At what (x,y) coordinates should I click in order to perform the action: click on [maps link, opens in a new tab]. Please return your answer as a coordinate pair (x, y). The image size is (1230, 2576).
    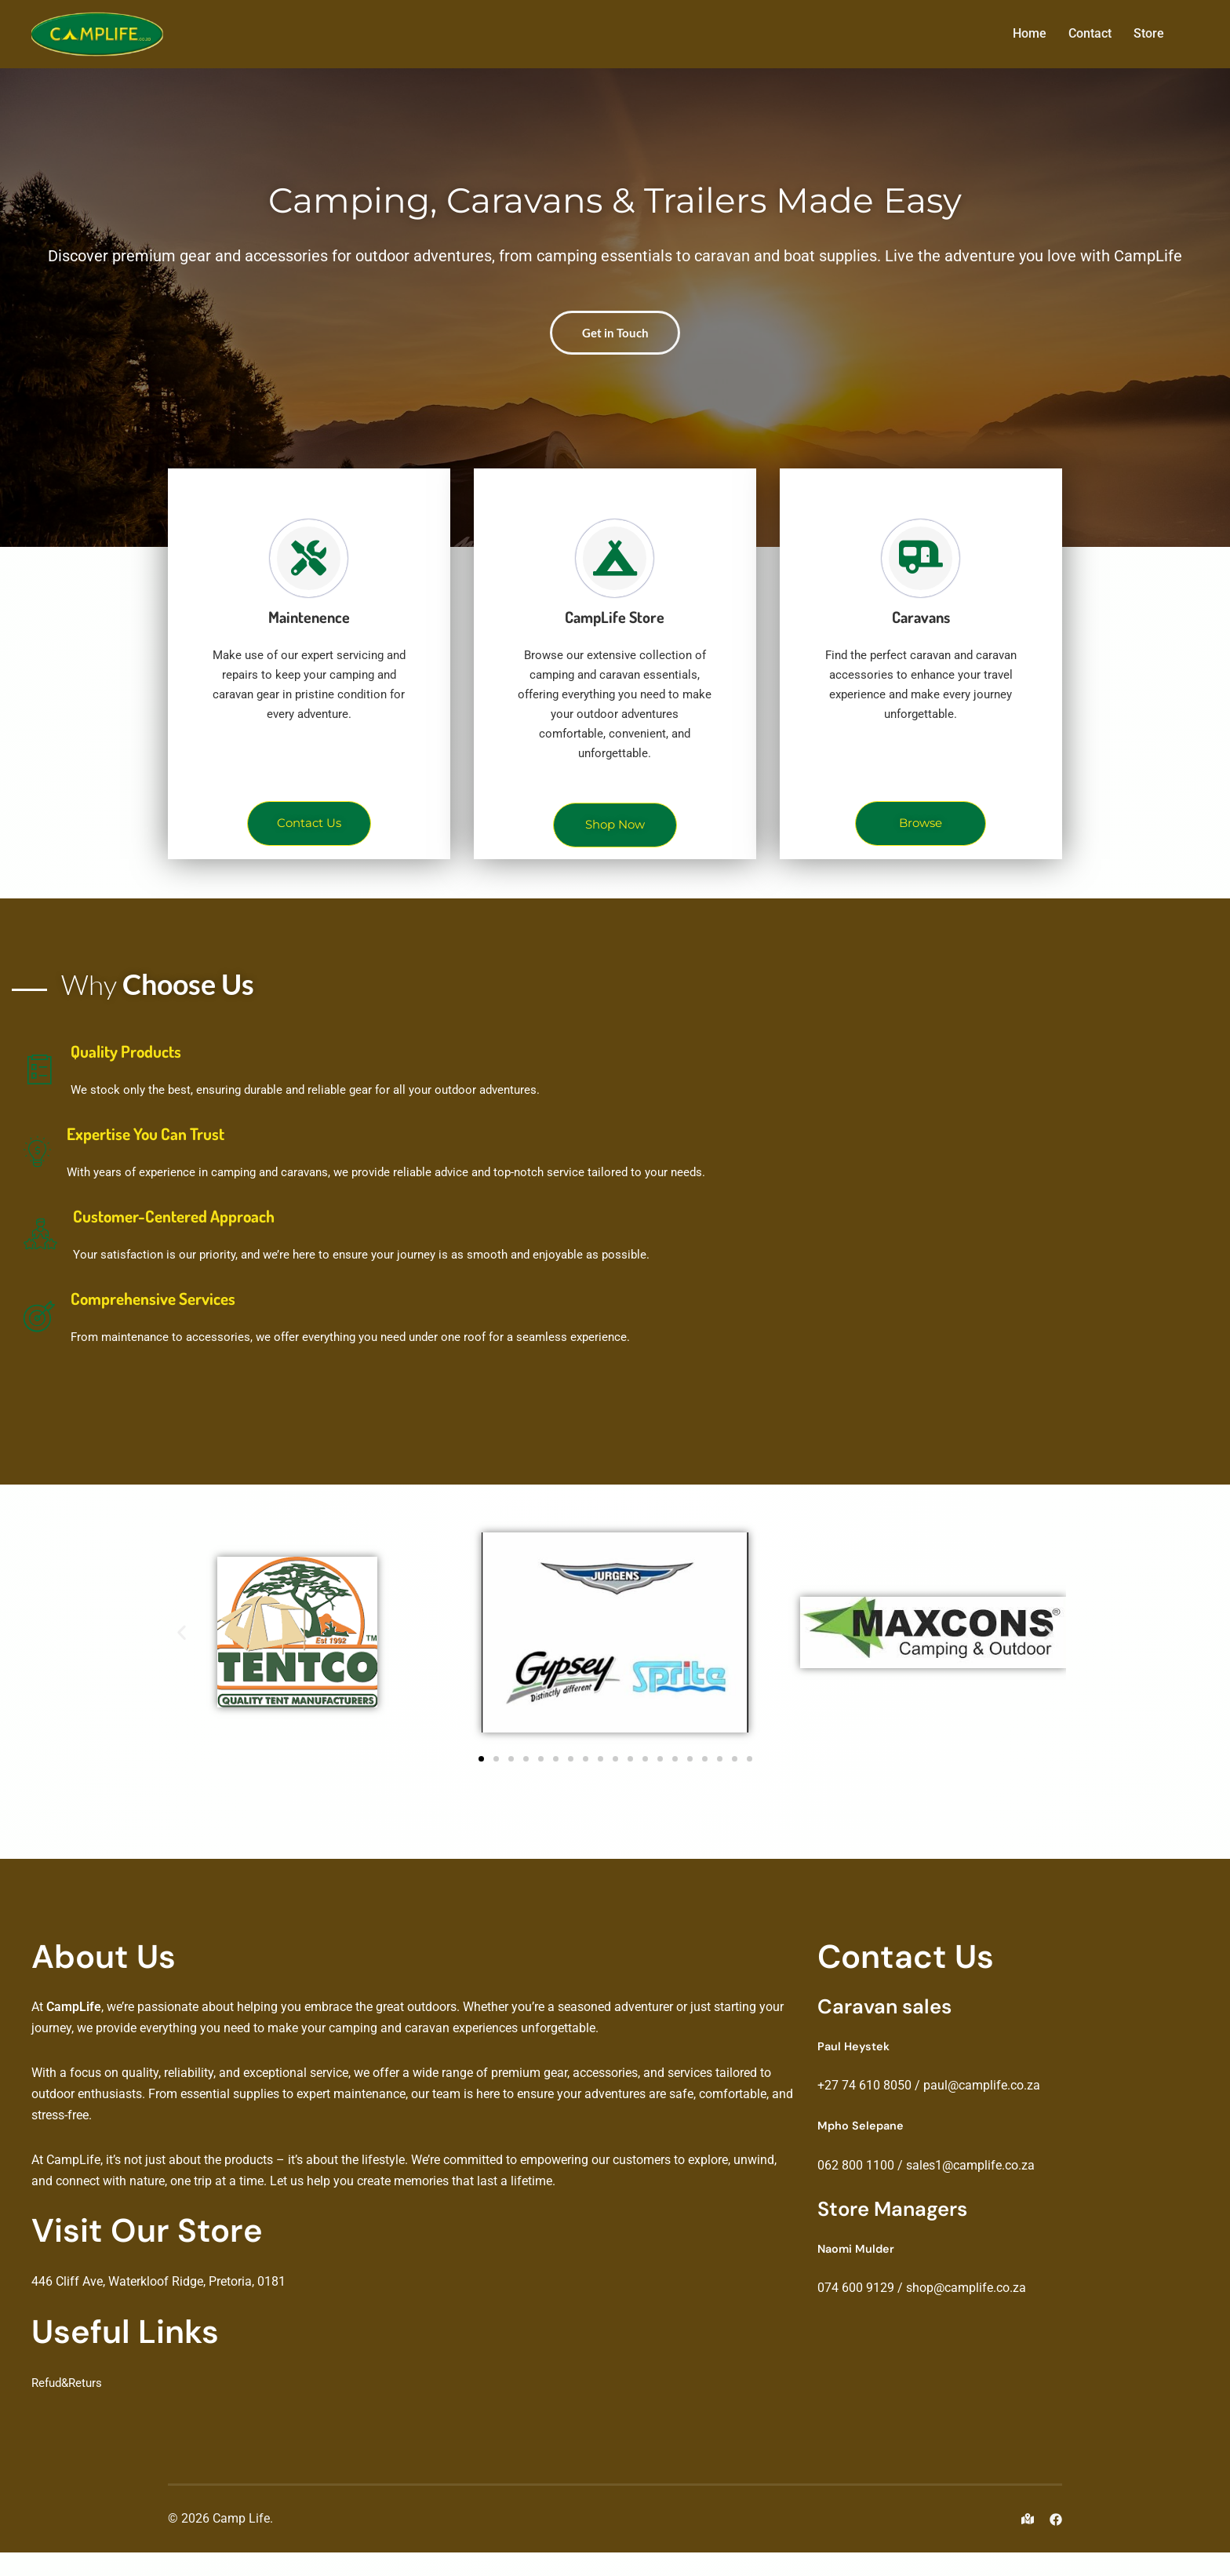
    Looking at the image, I should click on (1027, 2541).